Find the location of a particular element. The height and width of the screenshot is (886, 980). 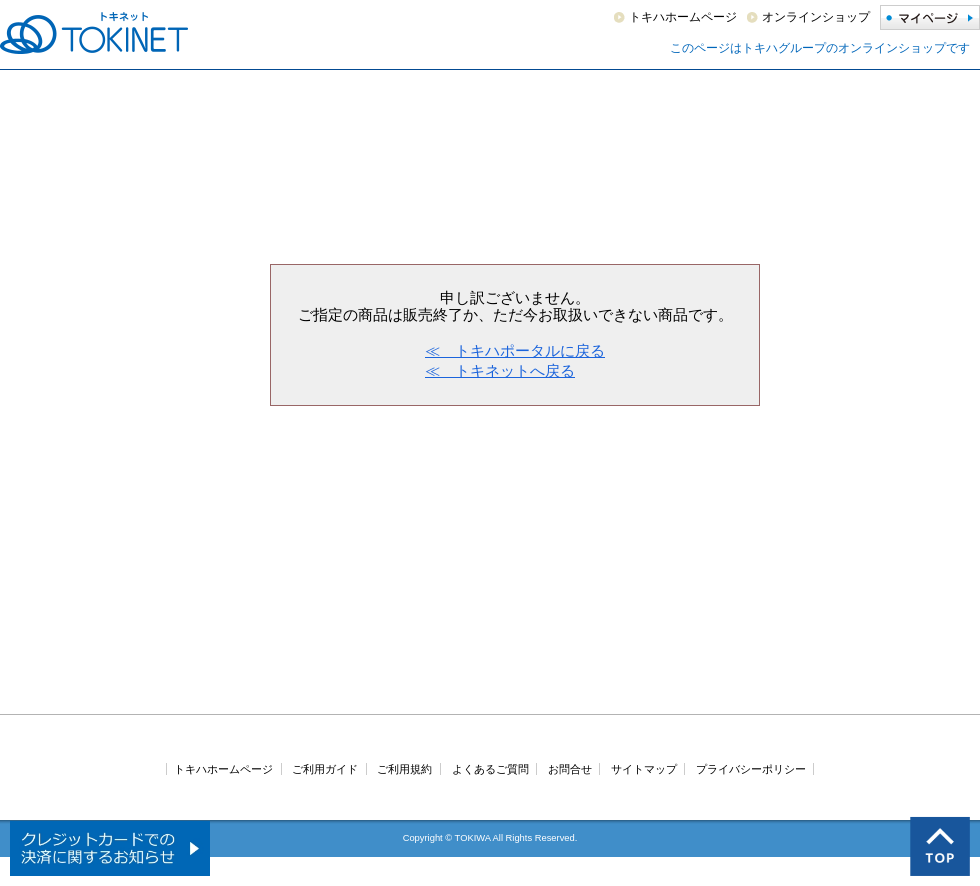

ご利用ガイド is located at coordinates (325, 769).